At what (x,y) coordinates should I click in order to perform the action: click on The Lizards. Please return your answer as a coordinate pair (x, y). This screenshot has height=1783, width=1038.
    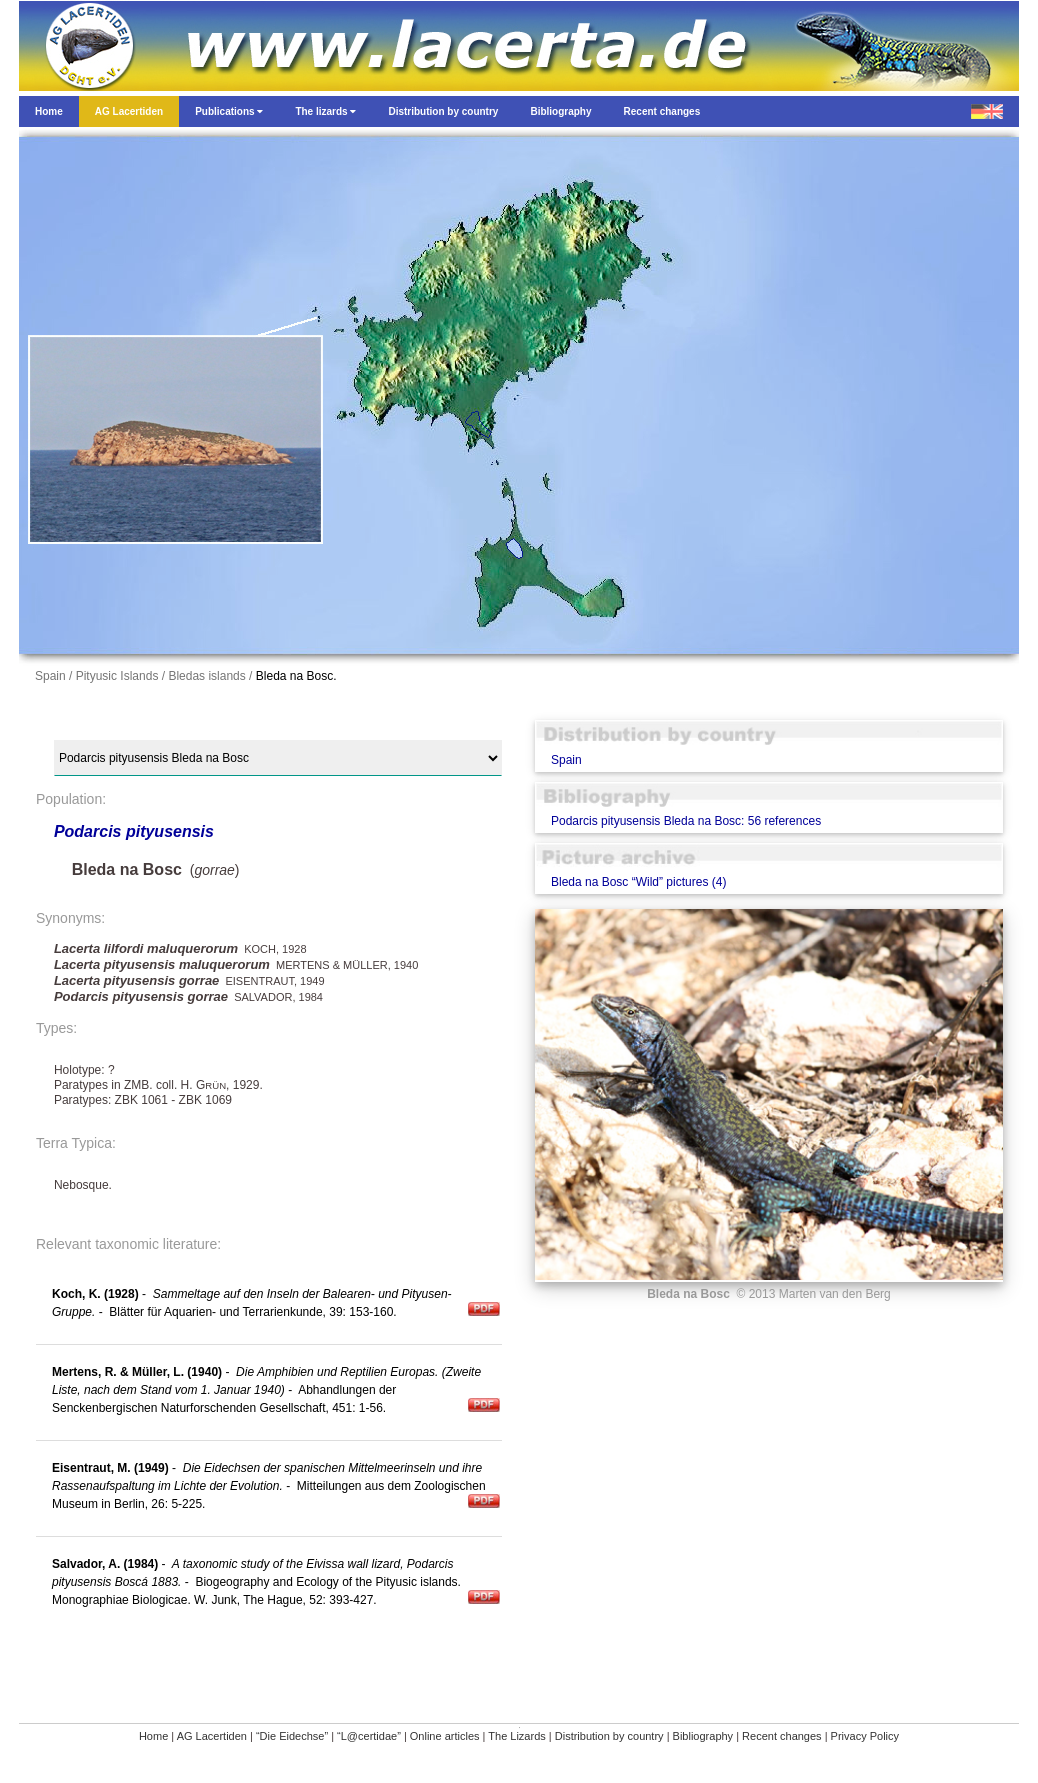
    Looking at the image, I should click on (516, 1736).